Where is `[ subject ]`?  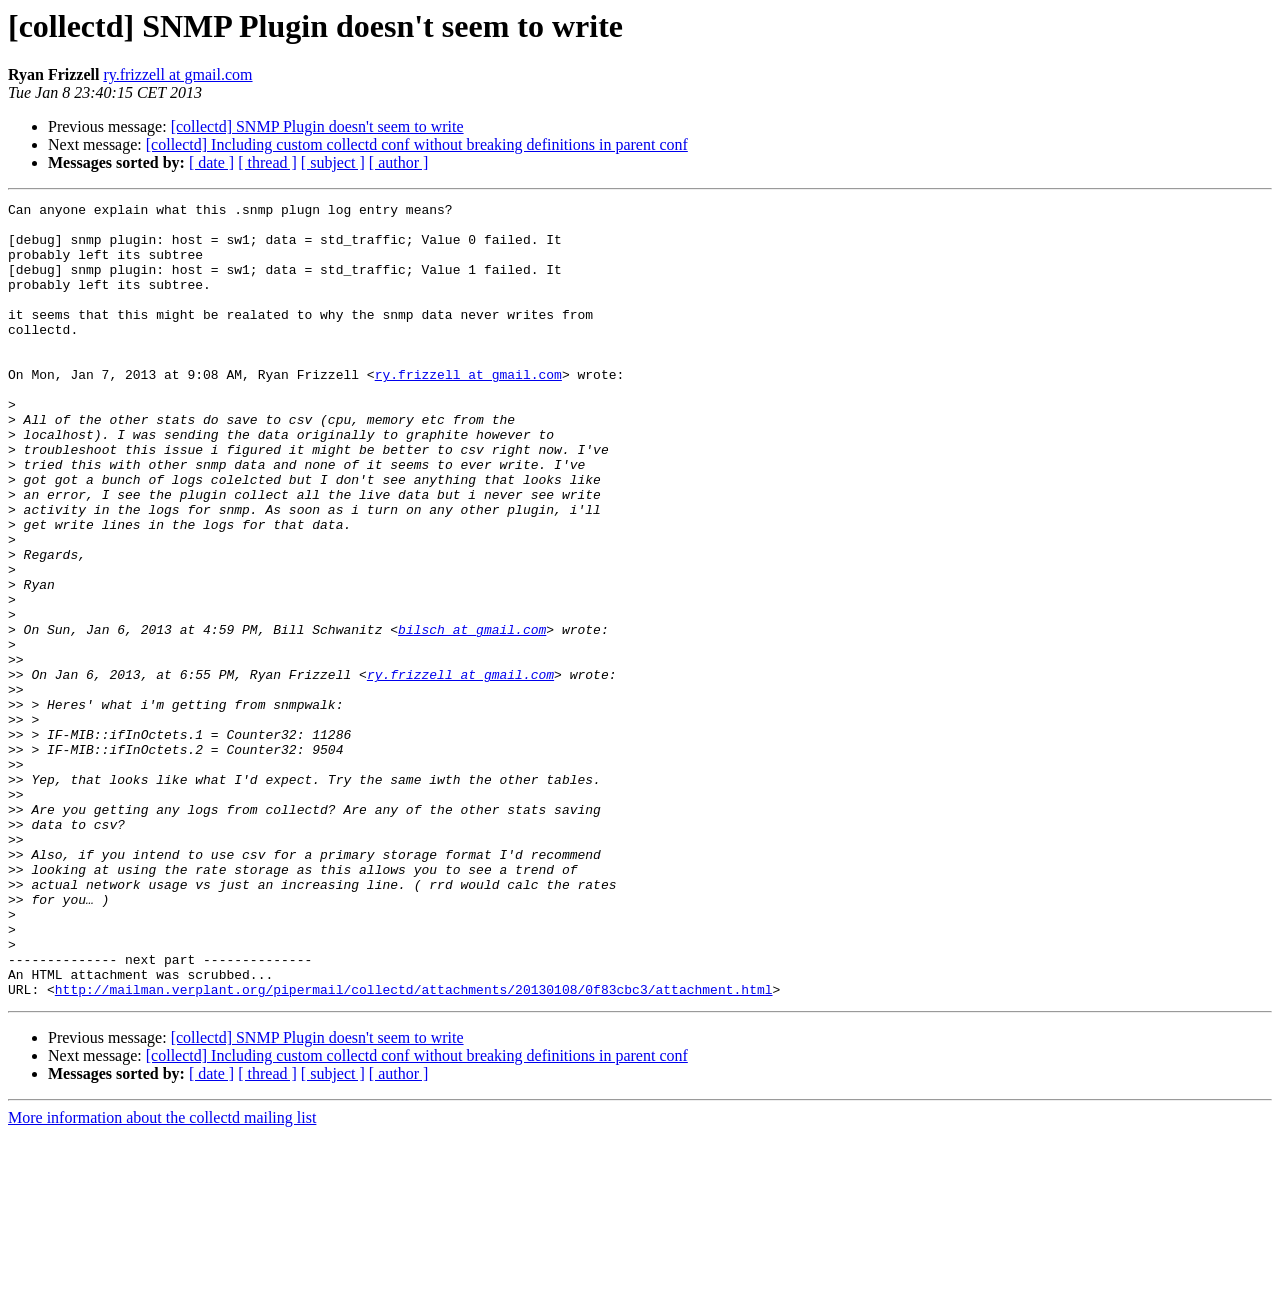
[ subject ] is located at coordinates (333, 162).